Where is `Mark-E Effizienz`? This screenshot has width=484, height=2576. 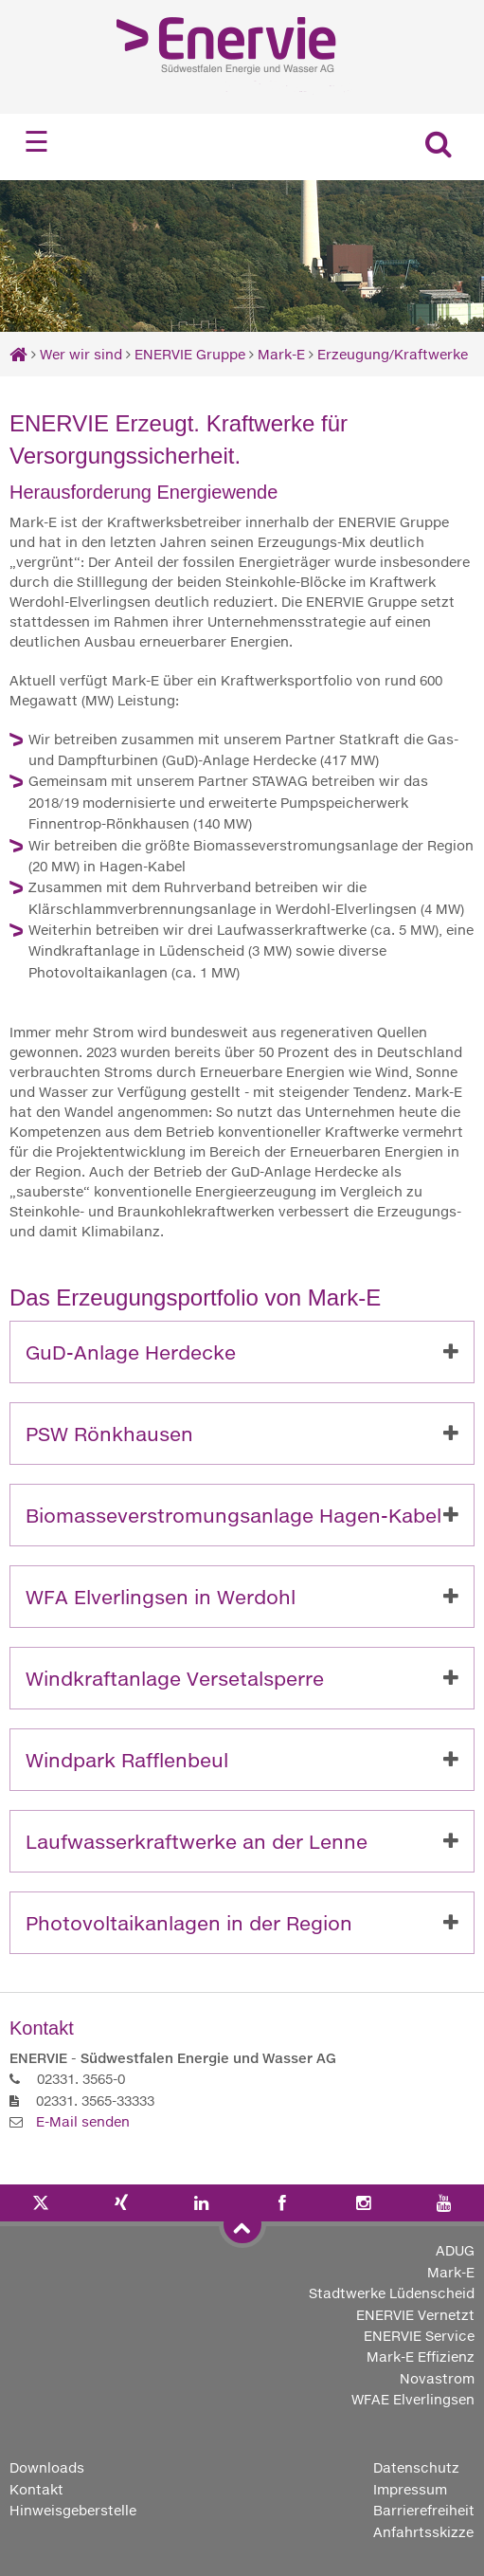 Mark-E Effizienz is located at coordinates (421, 2356).